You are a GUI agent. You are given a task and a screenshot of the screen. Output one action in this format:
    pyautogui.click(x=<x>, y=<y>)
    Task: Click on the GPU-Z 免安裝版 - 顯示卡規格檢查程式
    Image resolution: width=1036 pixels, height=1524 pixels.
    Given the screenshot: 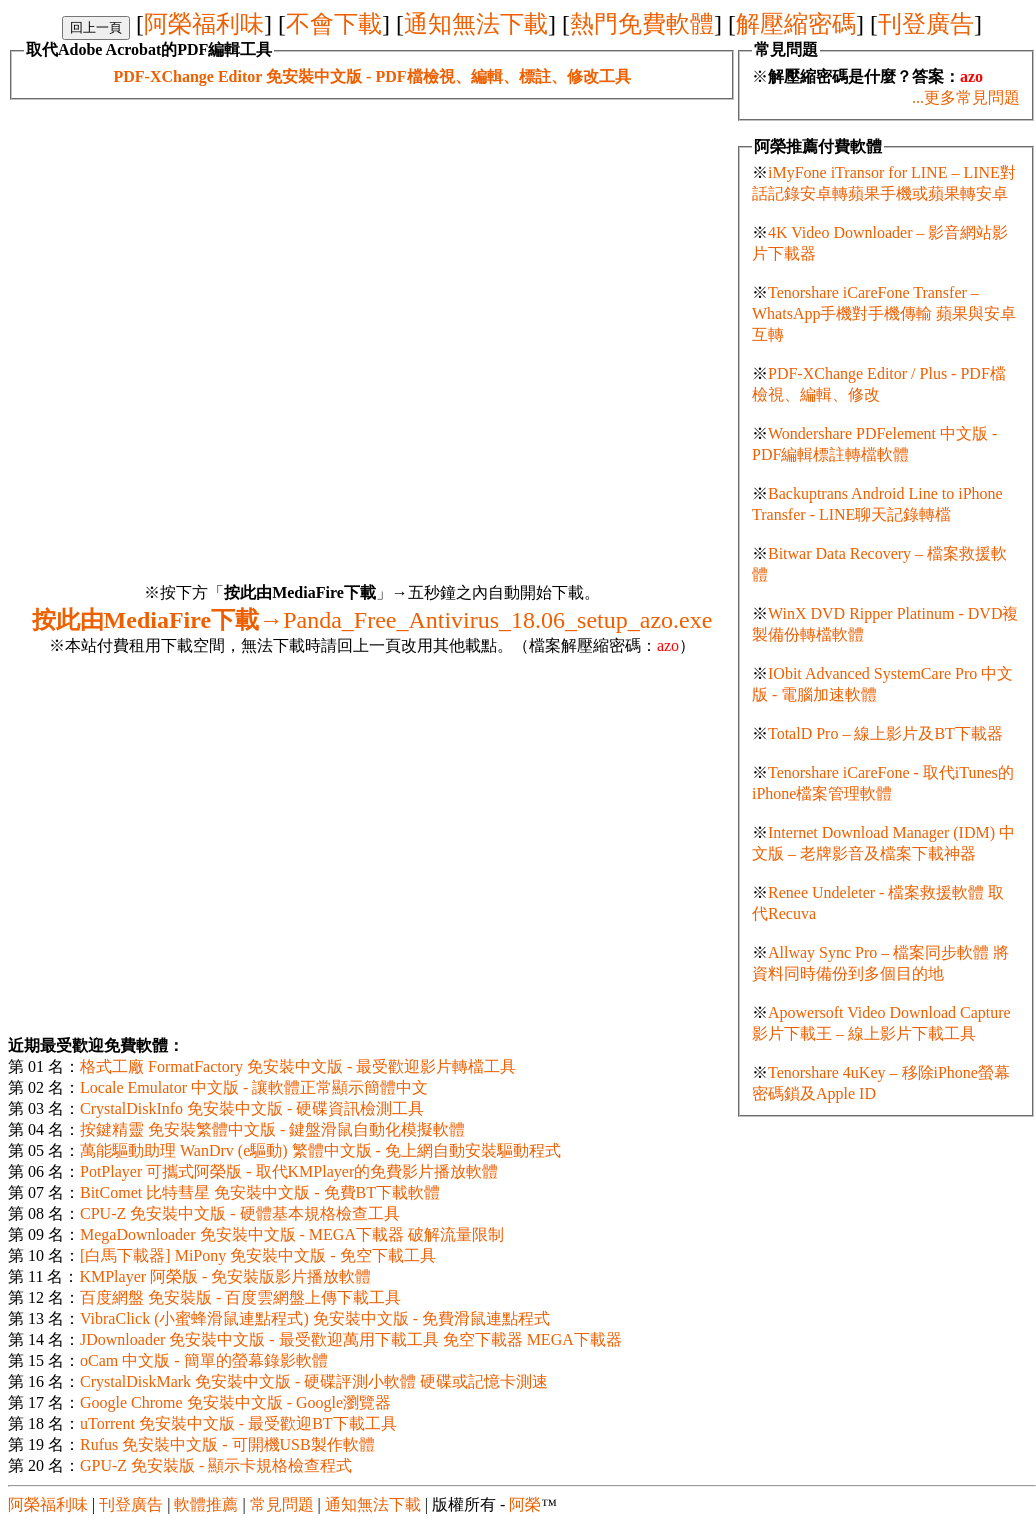 What is the action you would take?
    pyautogui.click(x=216, y=1465)
    